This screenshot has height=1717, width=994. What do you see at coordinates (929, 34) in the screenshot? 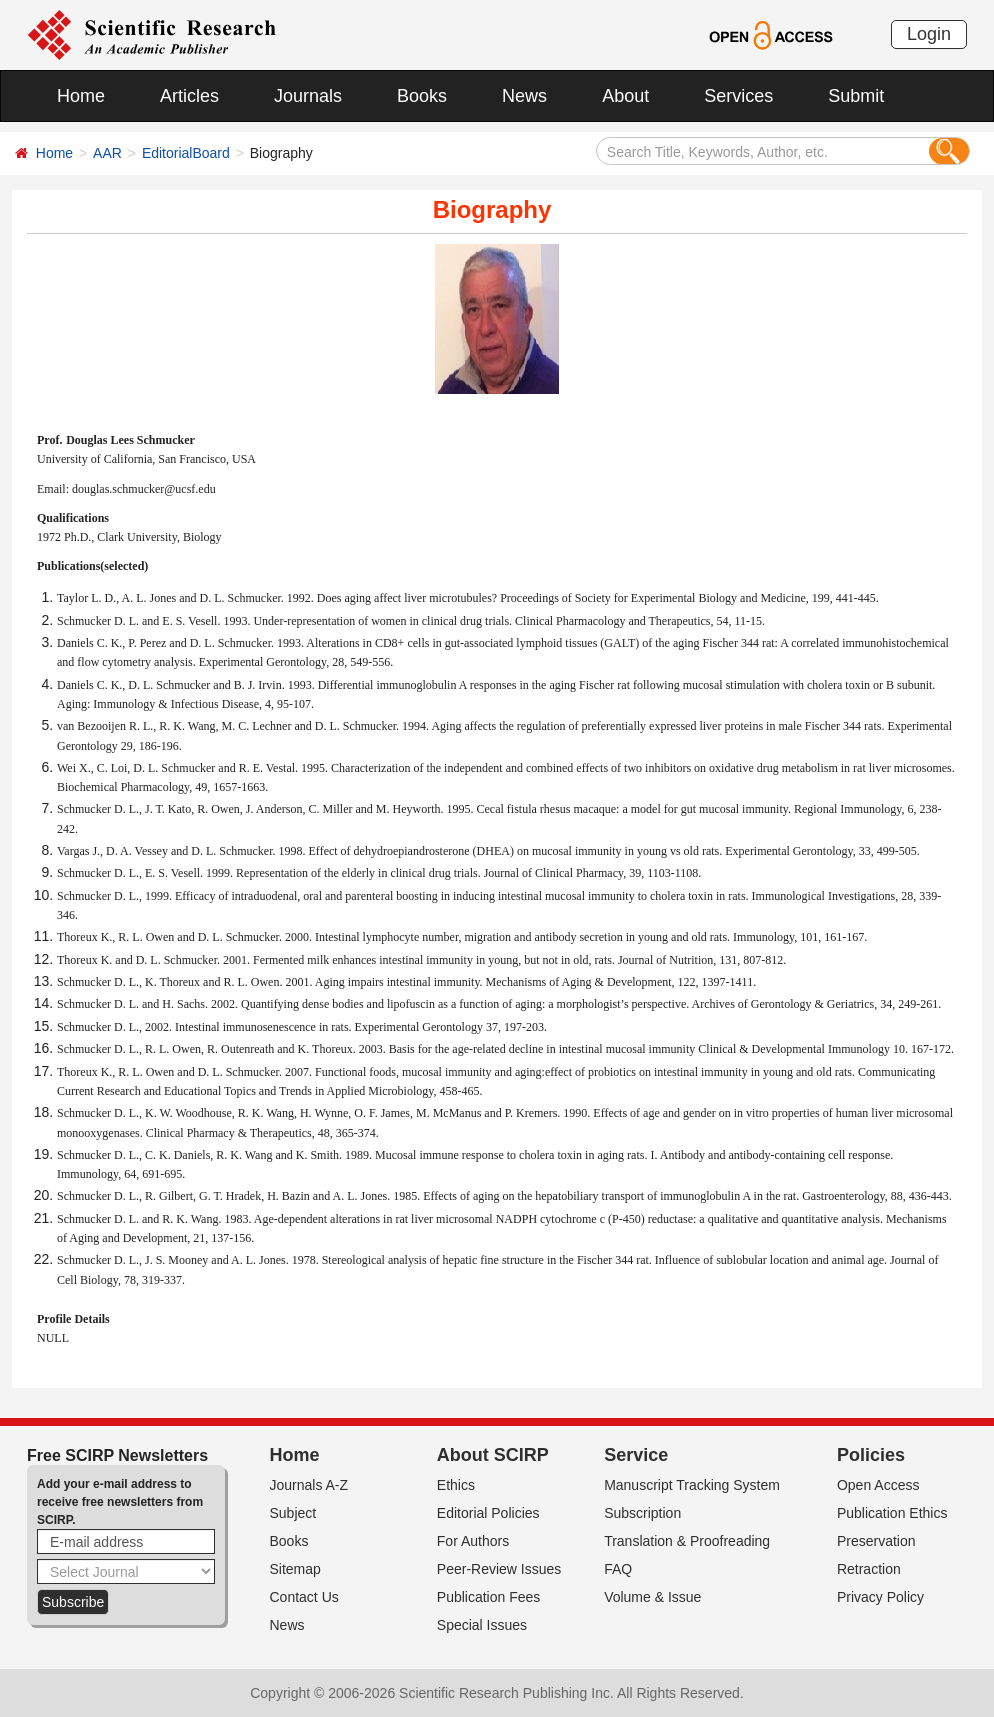
I see `Login` at bounding box center [929, 34].